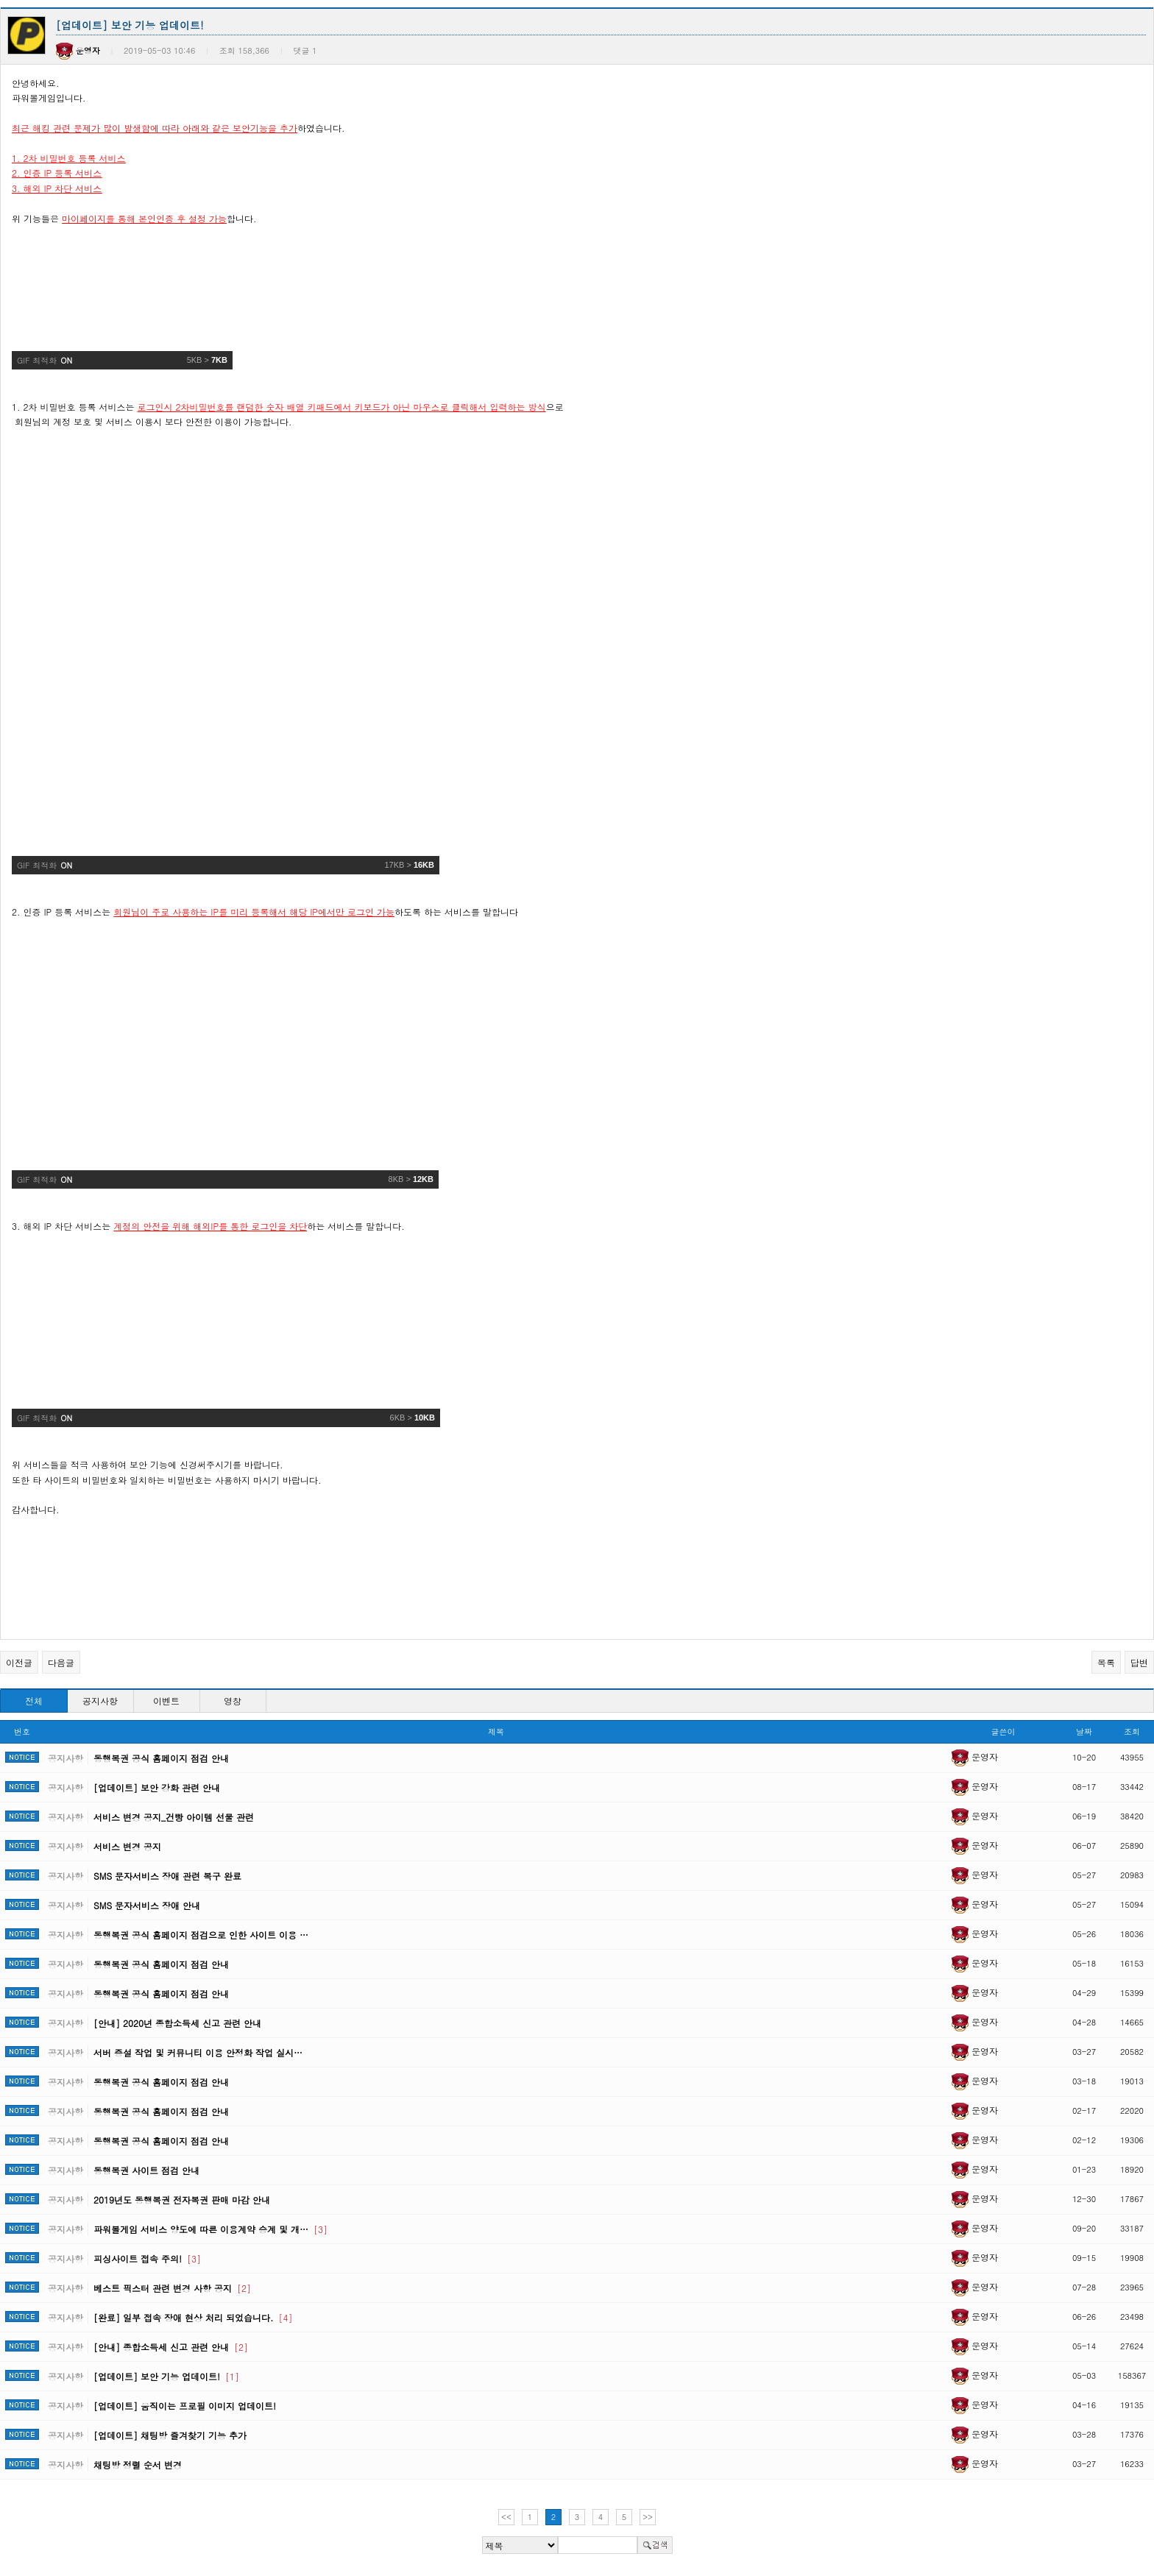  What do you see at coordinates (127, 1846) in the screenshot?
I see `서비스 변경 공지` at bounding box center [127, 1846].